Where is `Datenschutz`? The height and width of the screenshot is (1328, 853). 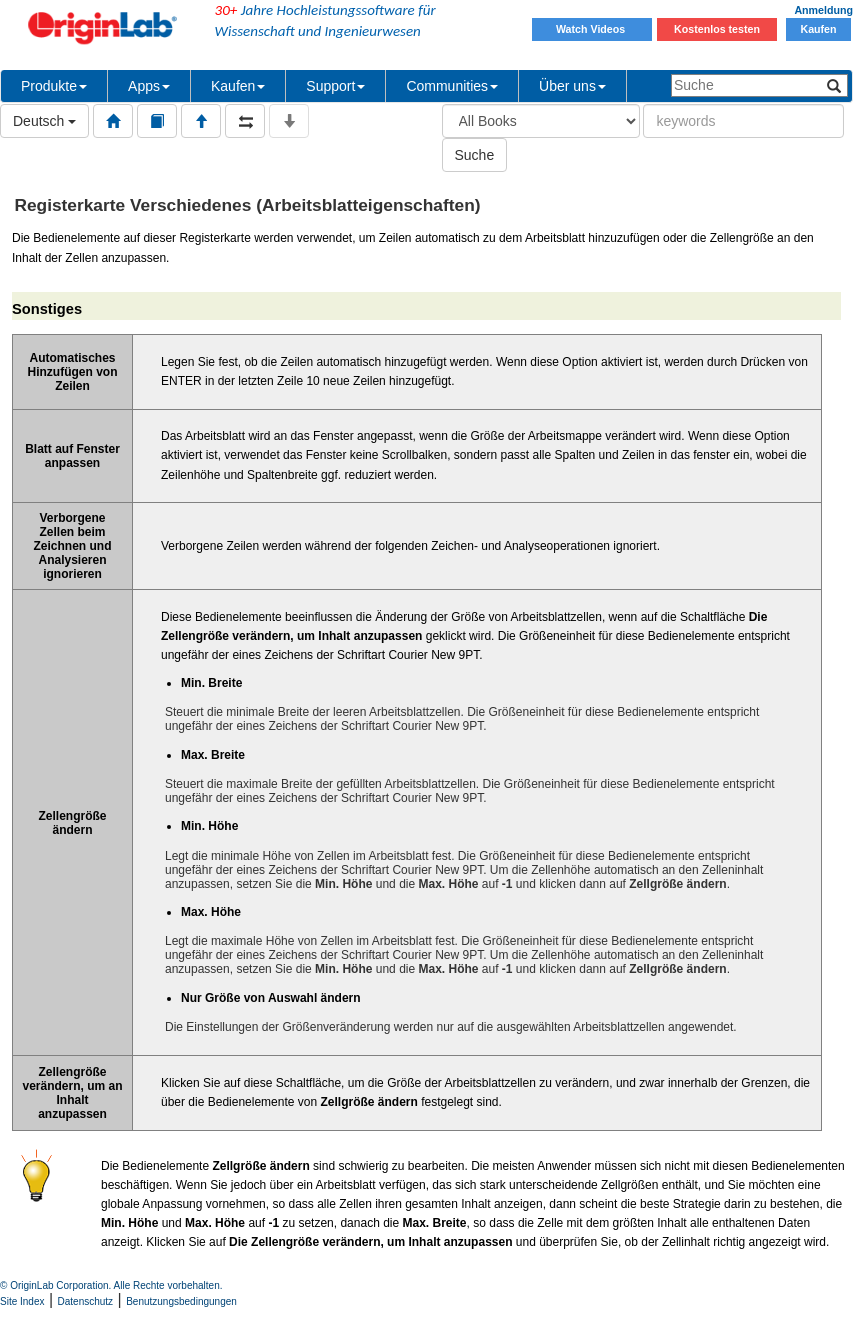
Datenschutz is located at coordinates (86, 1301).